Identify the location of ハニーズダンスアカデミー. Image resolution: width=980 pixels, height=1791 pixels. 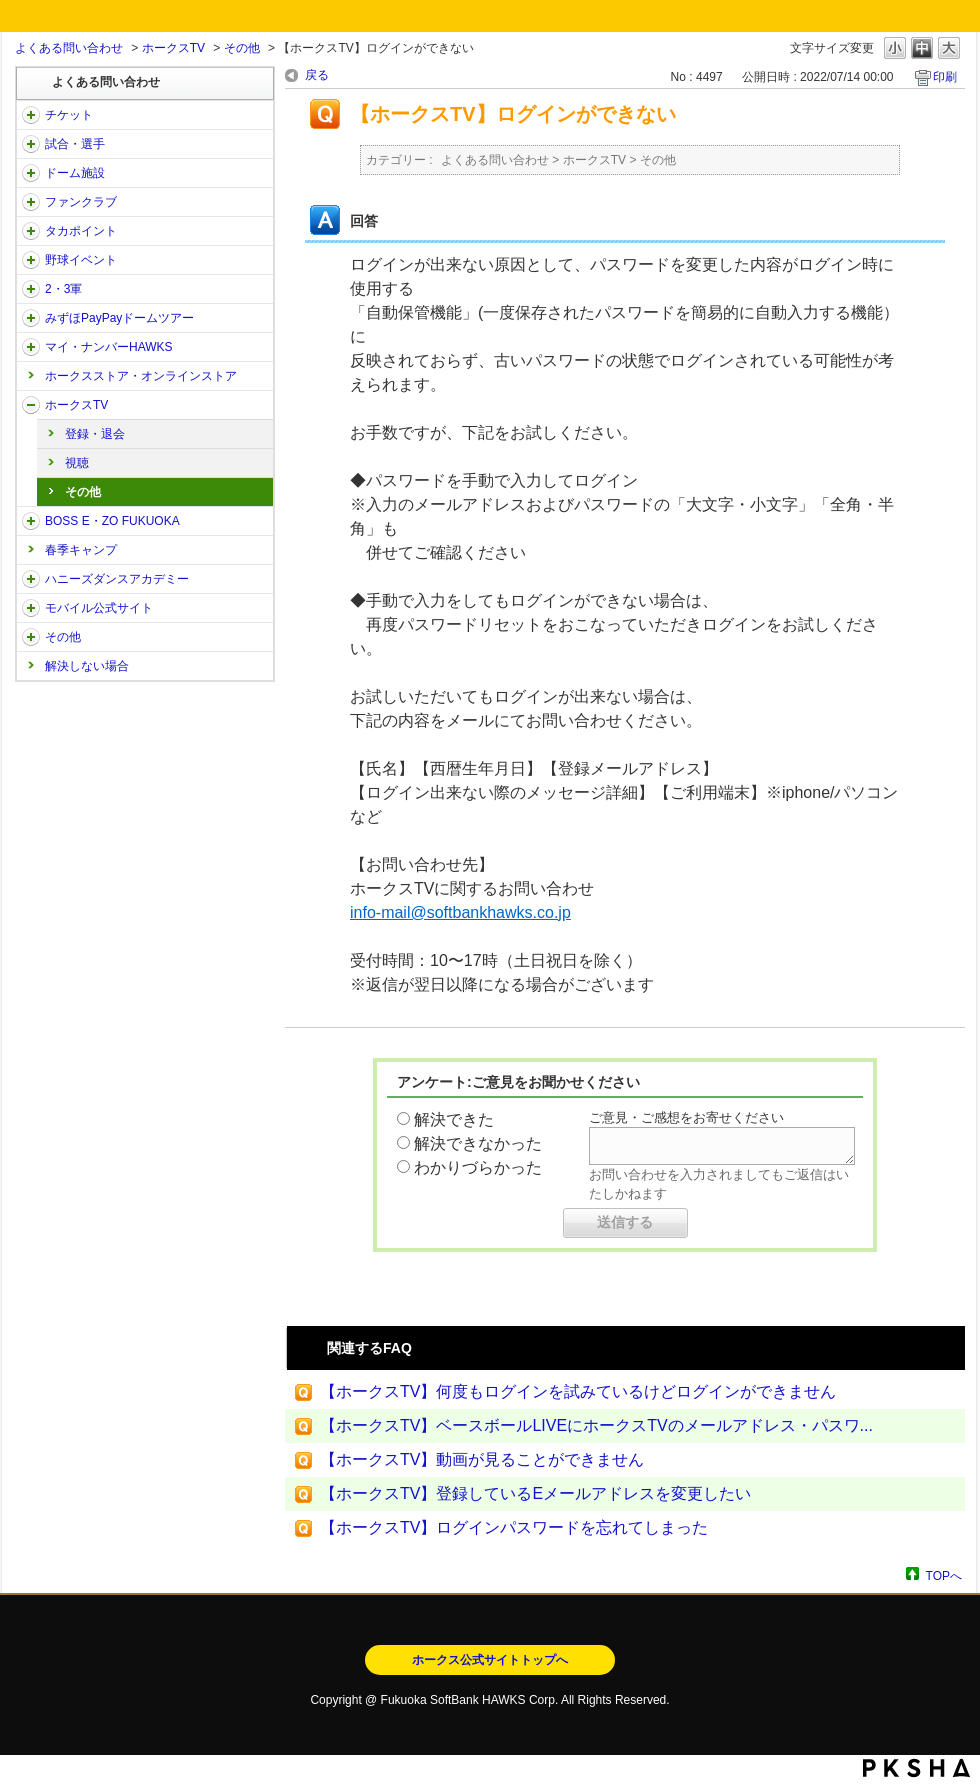
(117, 579).